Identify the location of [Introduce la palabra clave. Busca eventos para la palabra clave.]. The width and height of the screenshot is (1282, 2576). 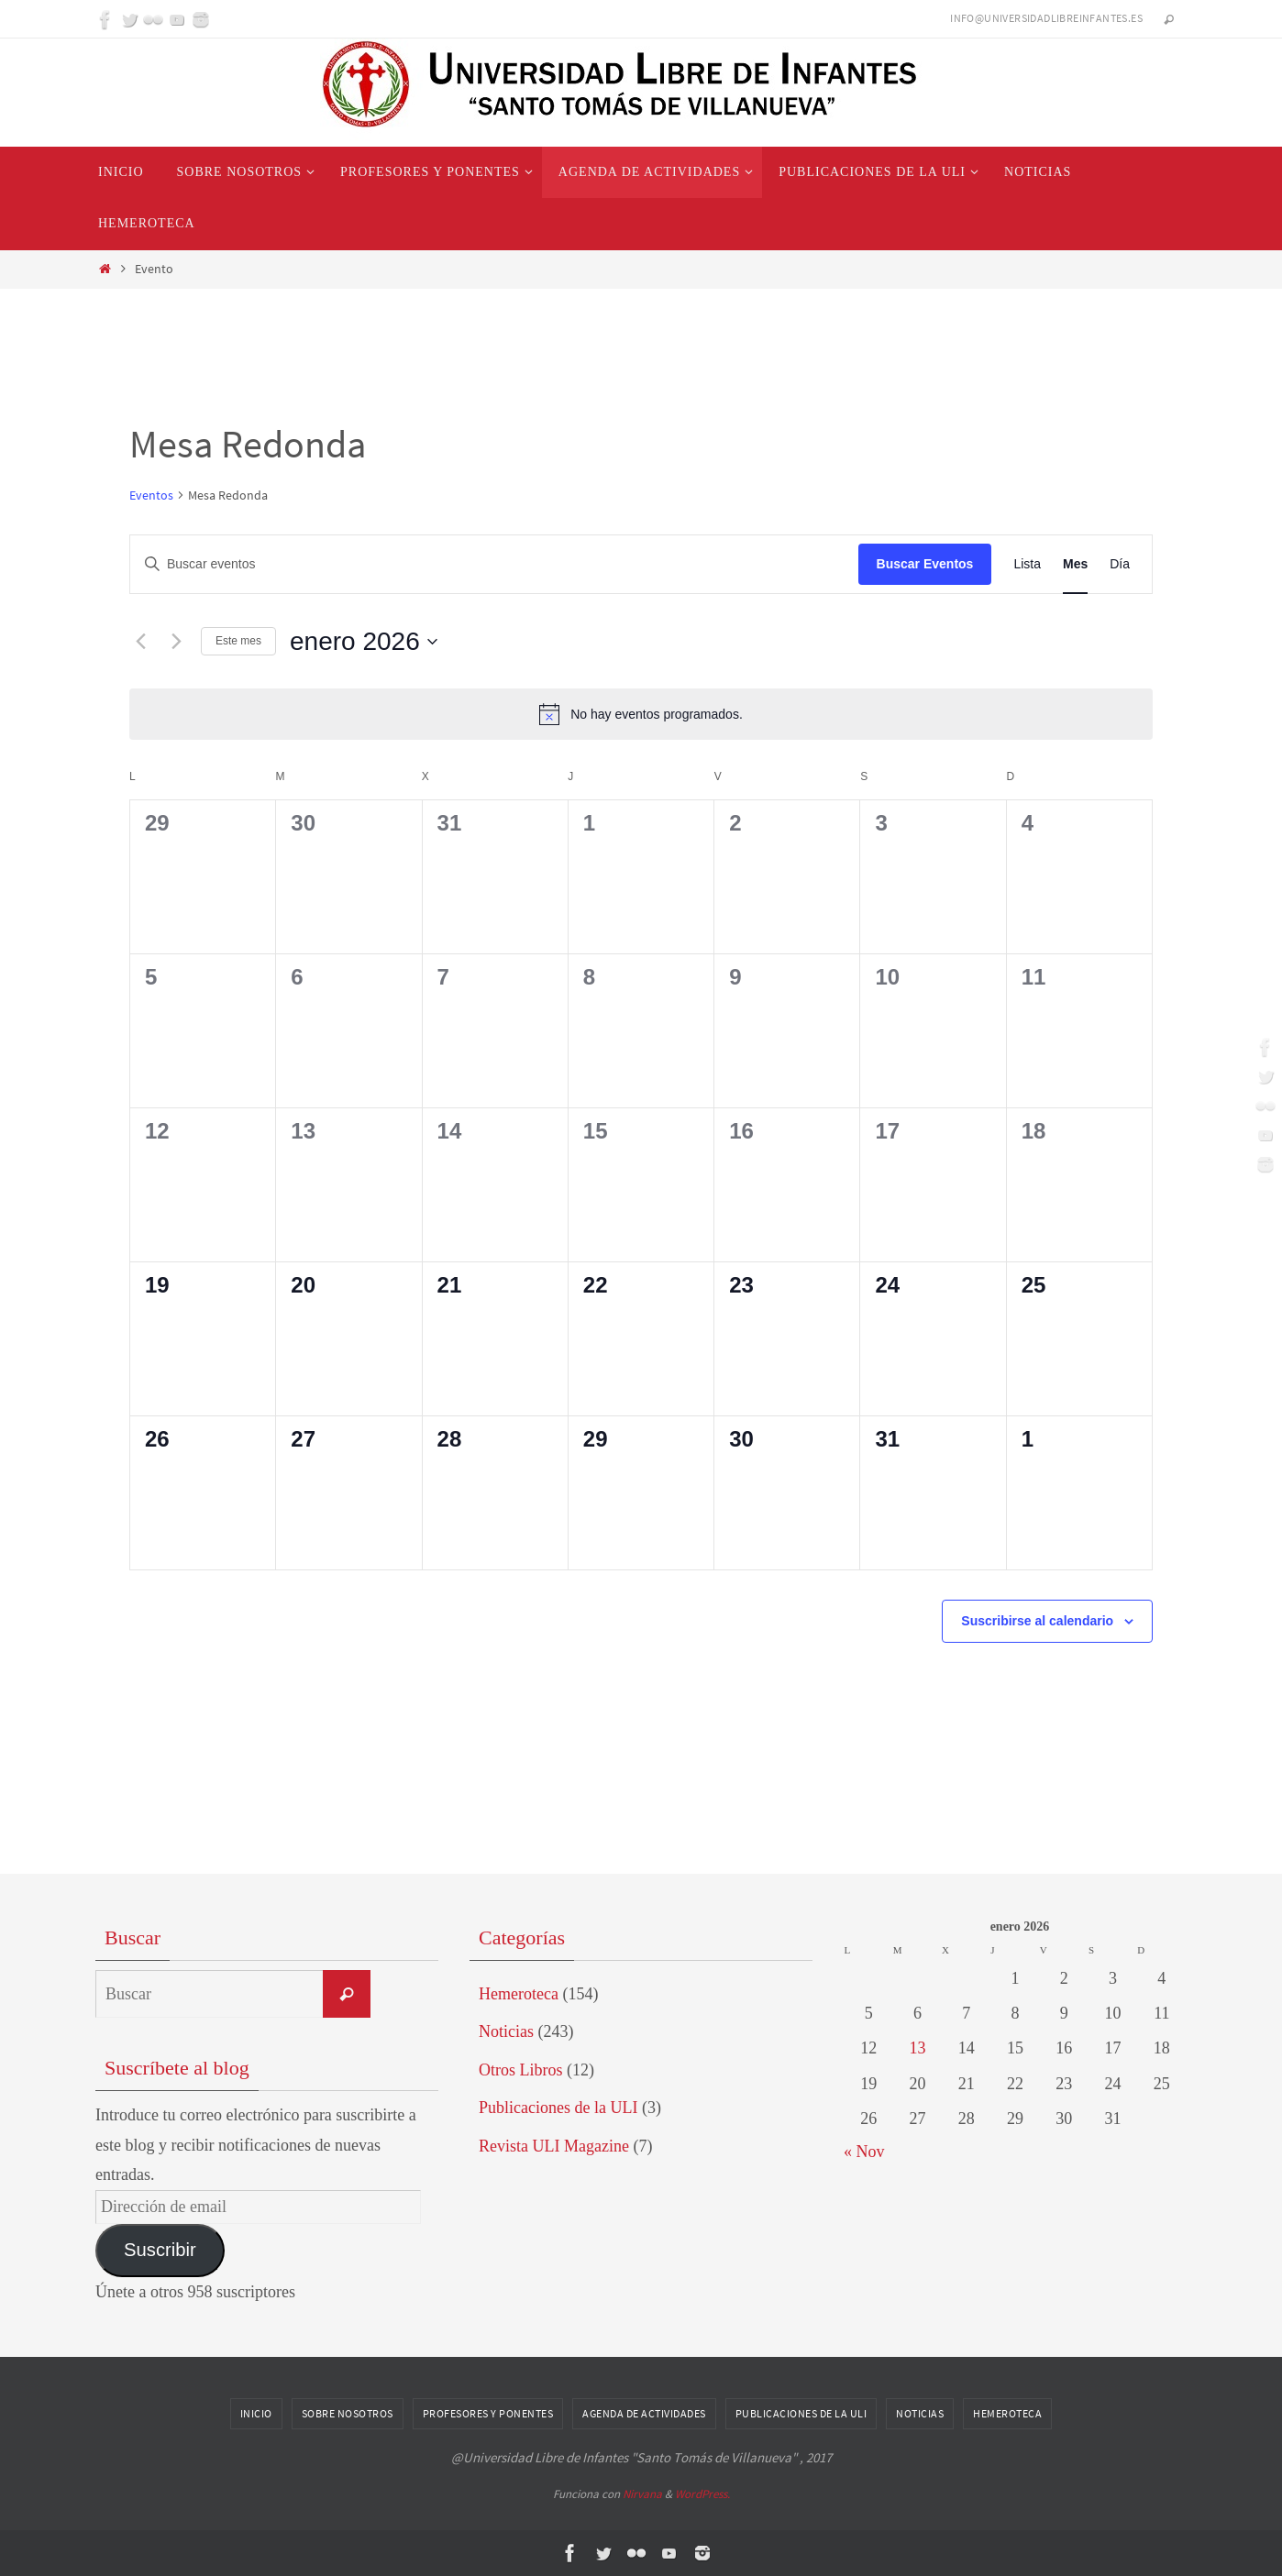
(494, 564).